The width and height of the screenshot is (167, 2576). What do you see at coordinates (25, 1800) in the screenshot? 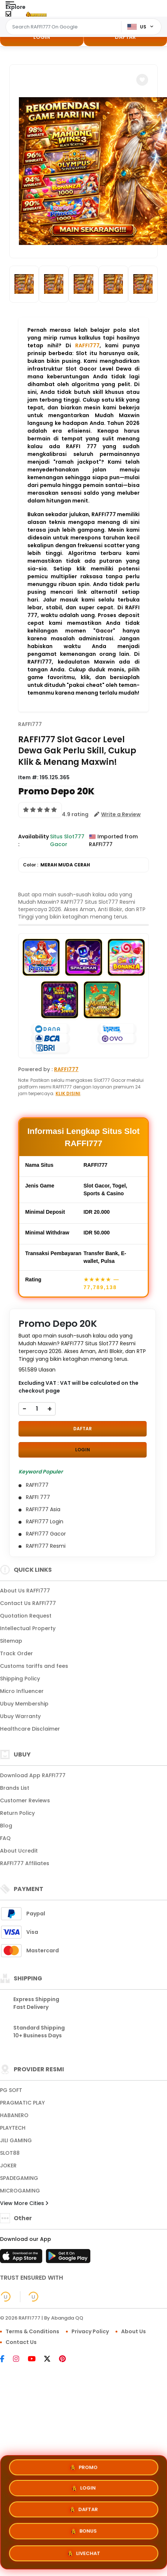
I see `Customer Reviews` at bounding box center [25, 1800].